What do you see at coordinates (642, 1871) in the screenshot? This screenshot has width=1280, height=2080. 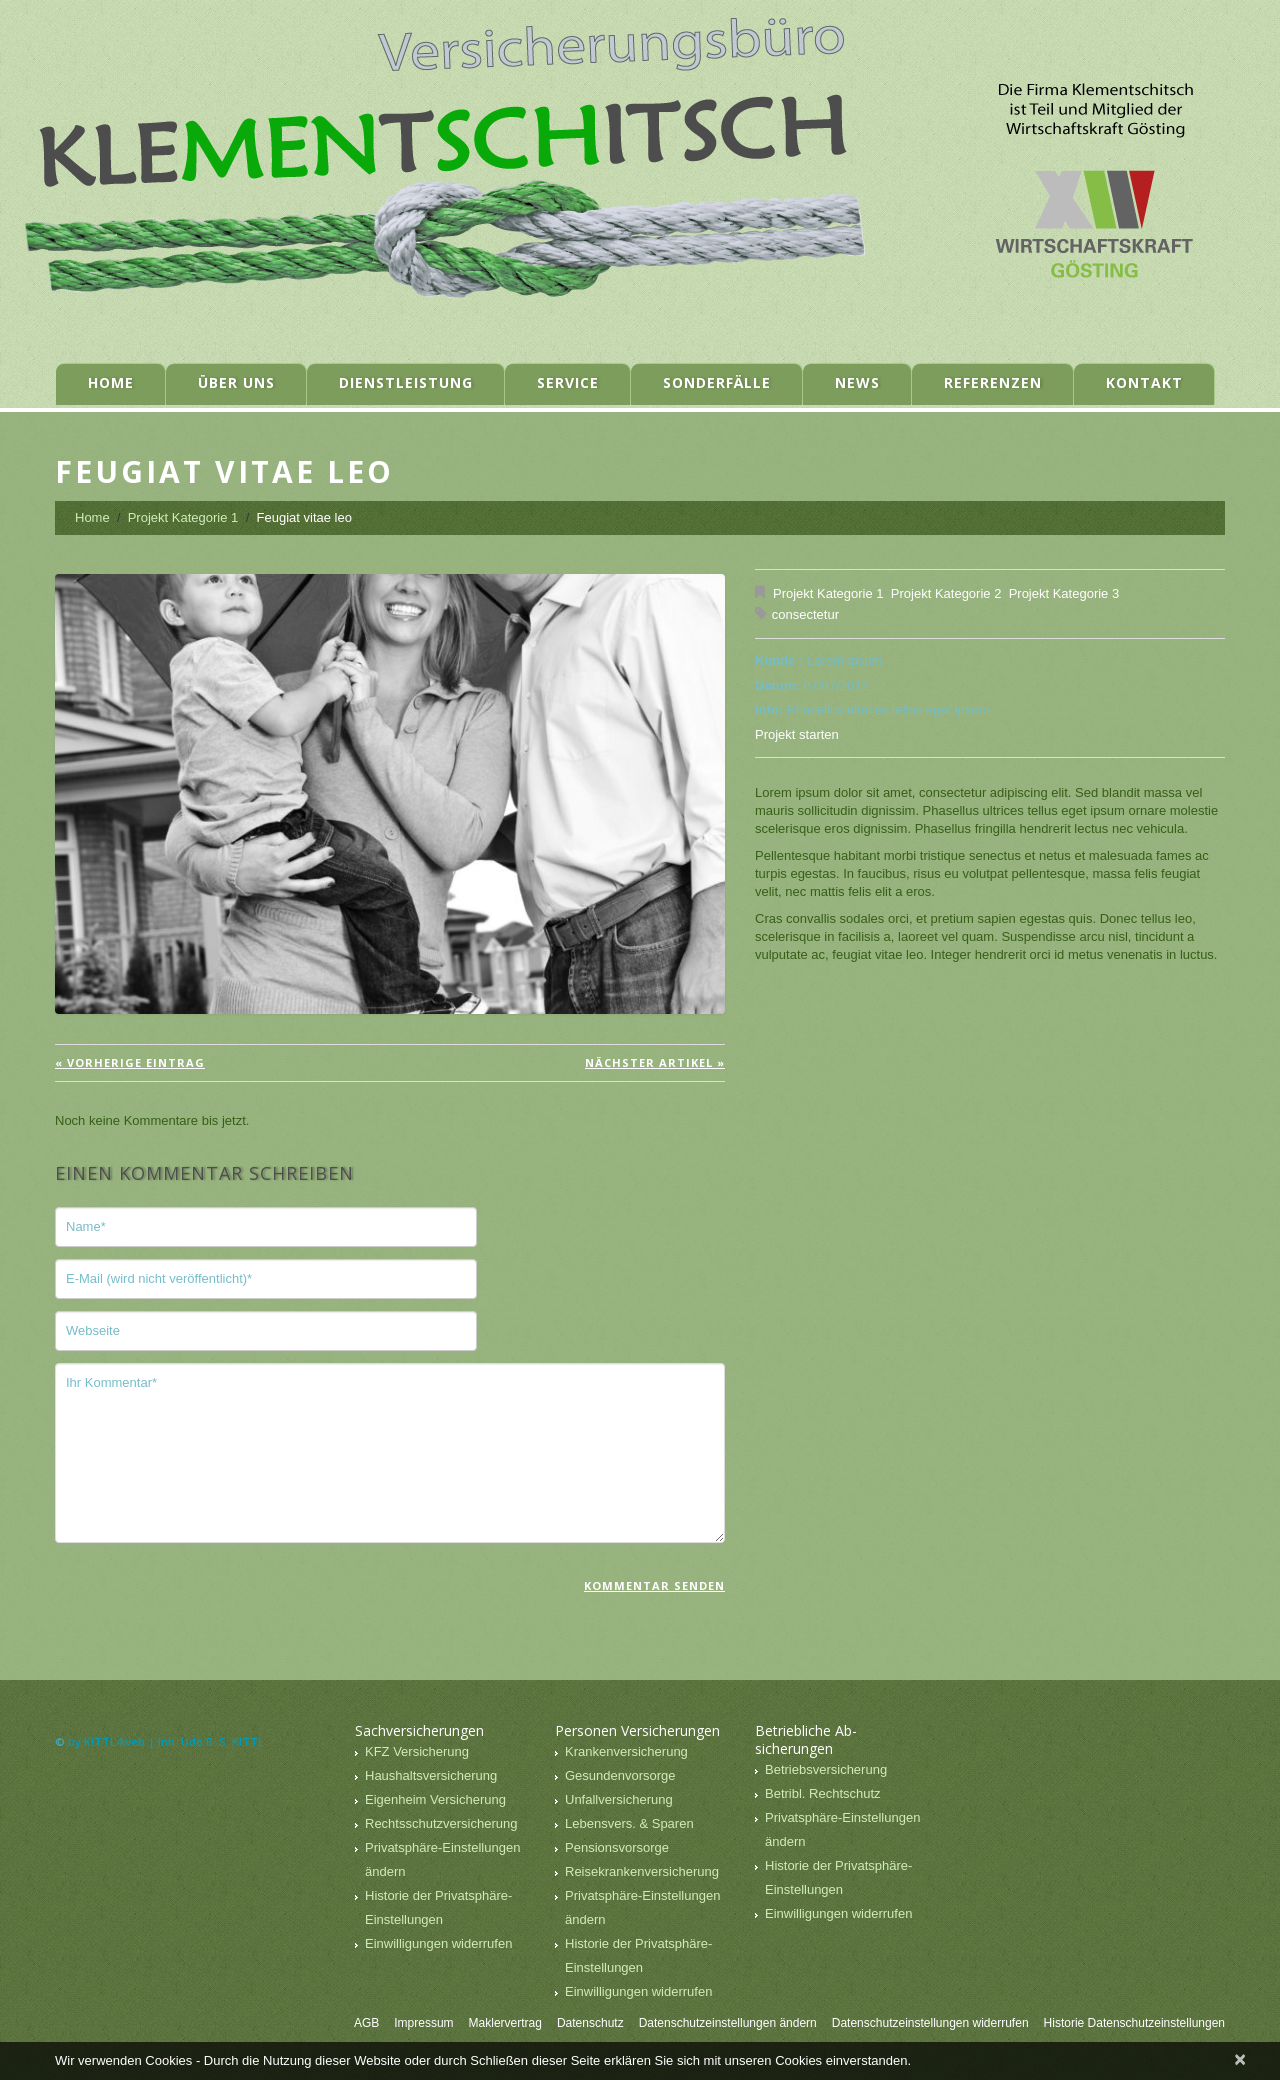 I see `Reisekrankenversicherung` at bounding box center [642, 1871].